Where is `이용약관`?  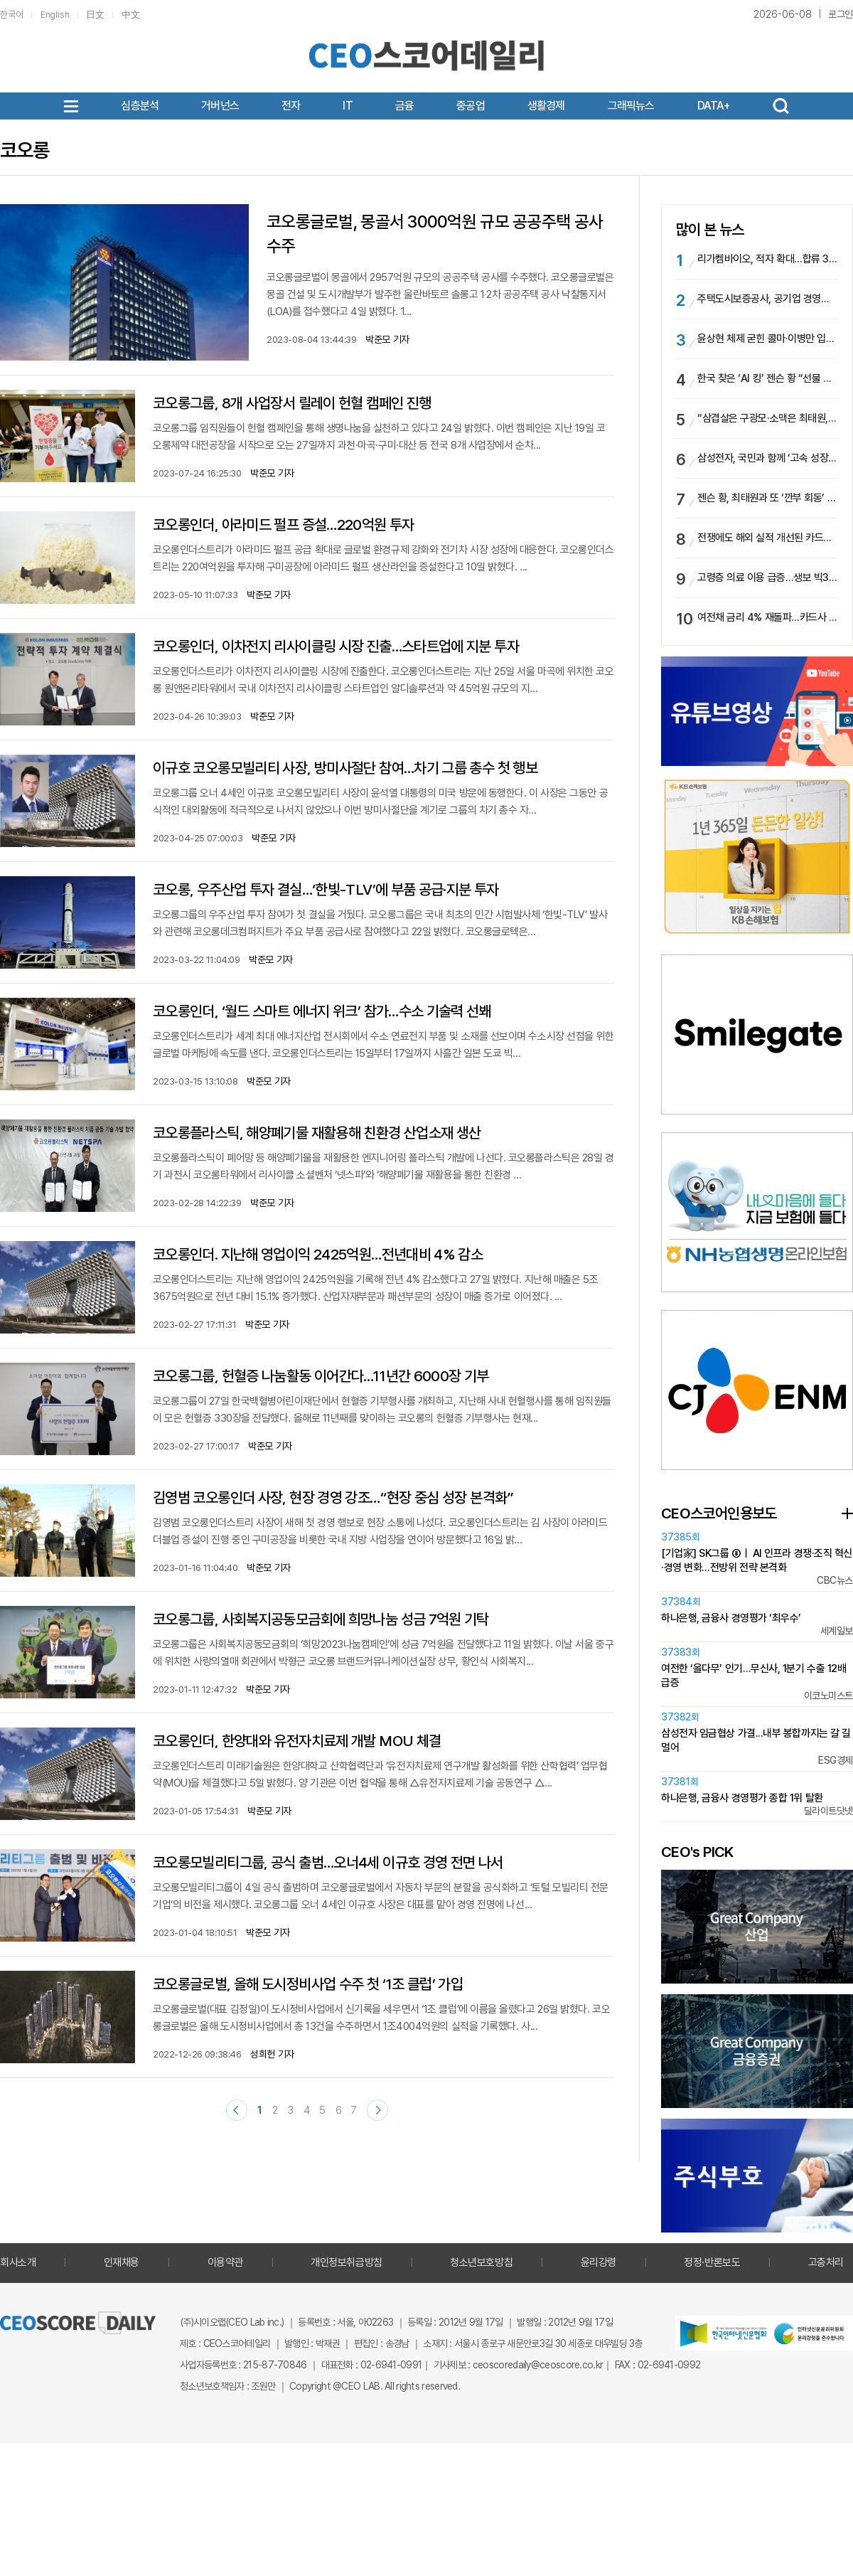
이용약관 is located at coordinates (225, 2262).